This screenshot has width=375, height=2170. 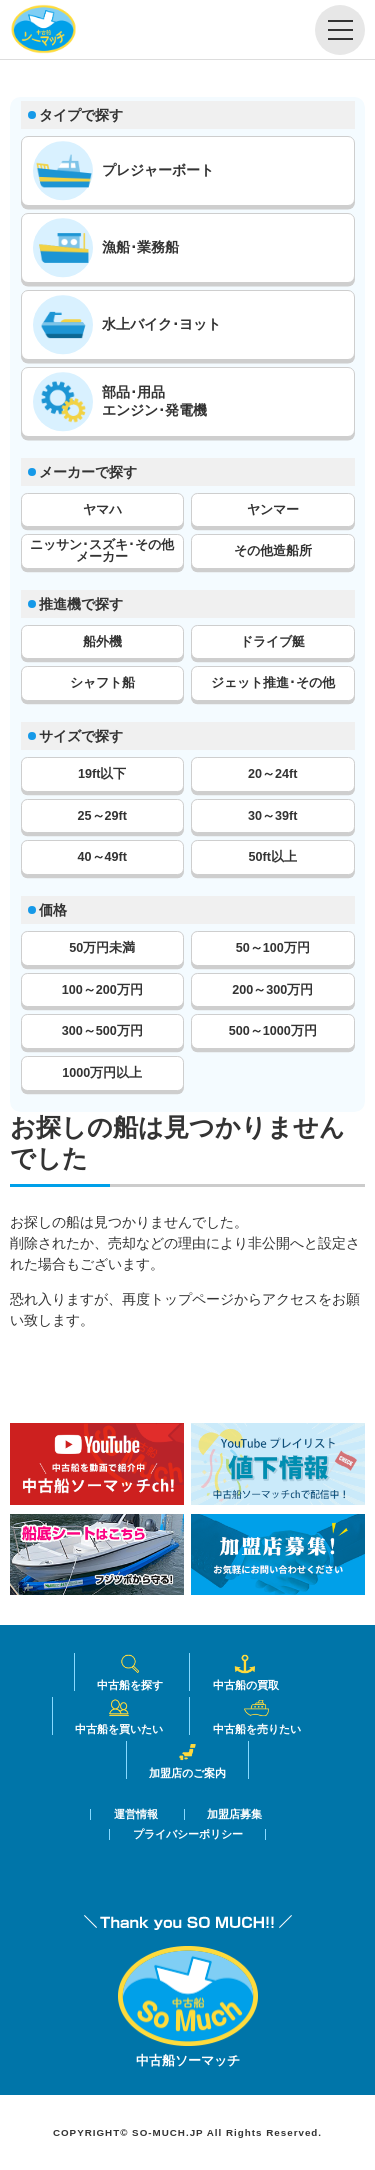 What do you see at coordinates (102, 642) in the screenshot?
I see `船外機` at bounding box center [102, 642].